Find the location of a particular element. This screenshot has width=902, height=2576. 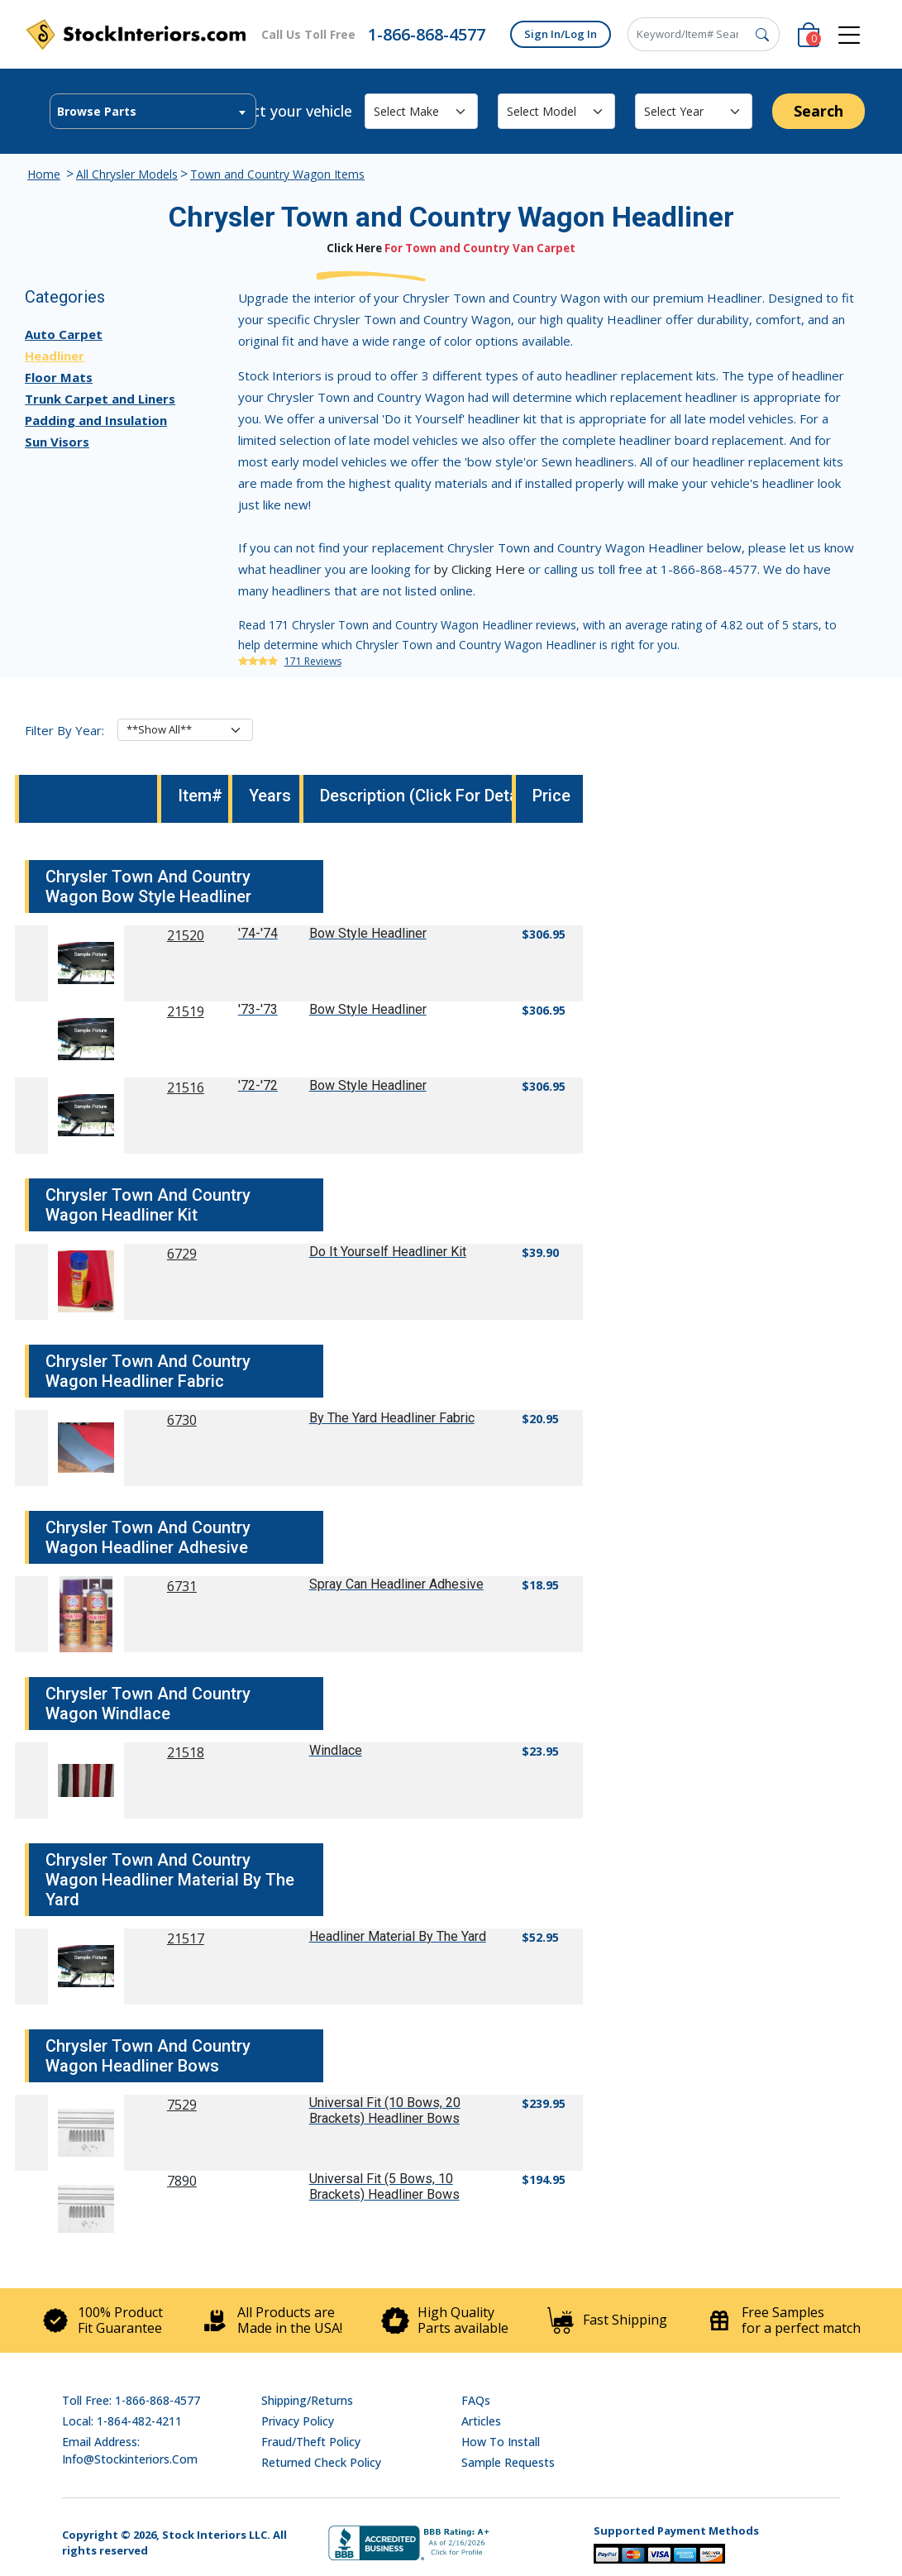

Universal Fit (10 Bows, 20 Brackets) Headliner Bows is located at coordinates (385, 2110).